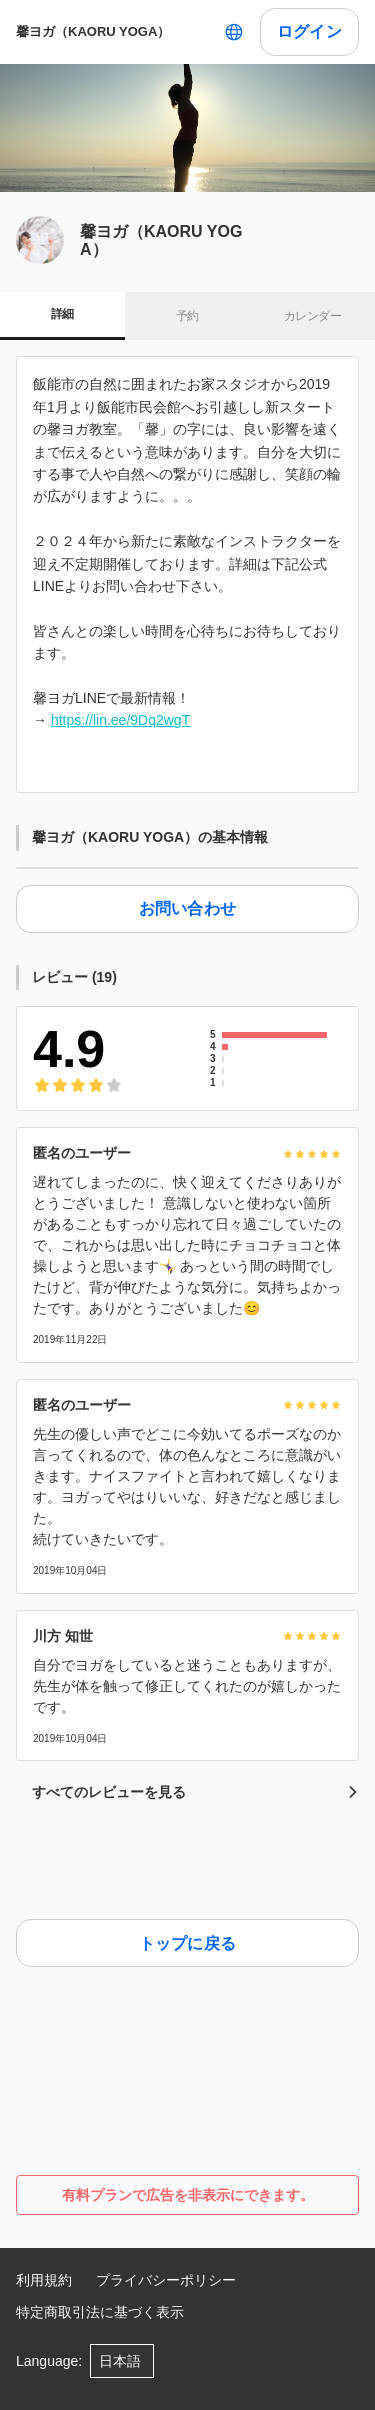 This screenshot has width=375, height=2410. Describe the element at coordinates (44, 2280) in the screenshot. I see `利用規約` at that location.